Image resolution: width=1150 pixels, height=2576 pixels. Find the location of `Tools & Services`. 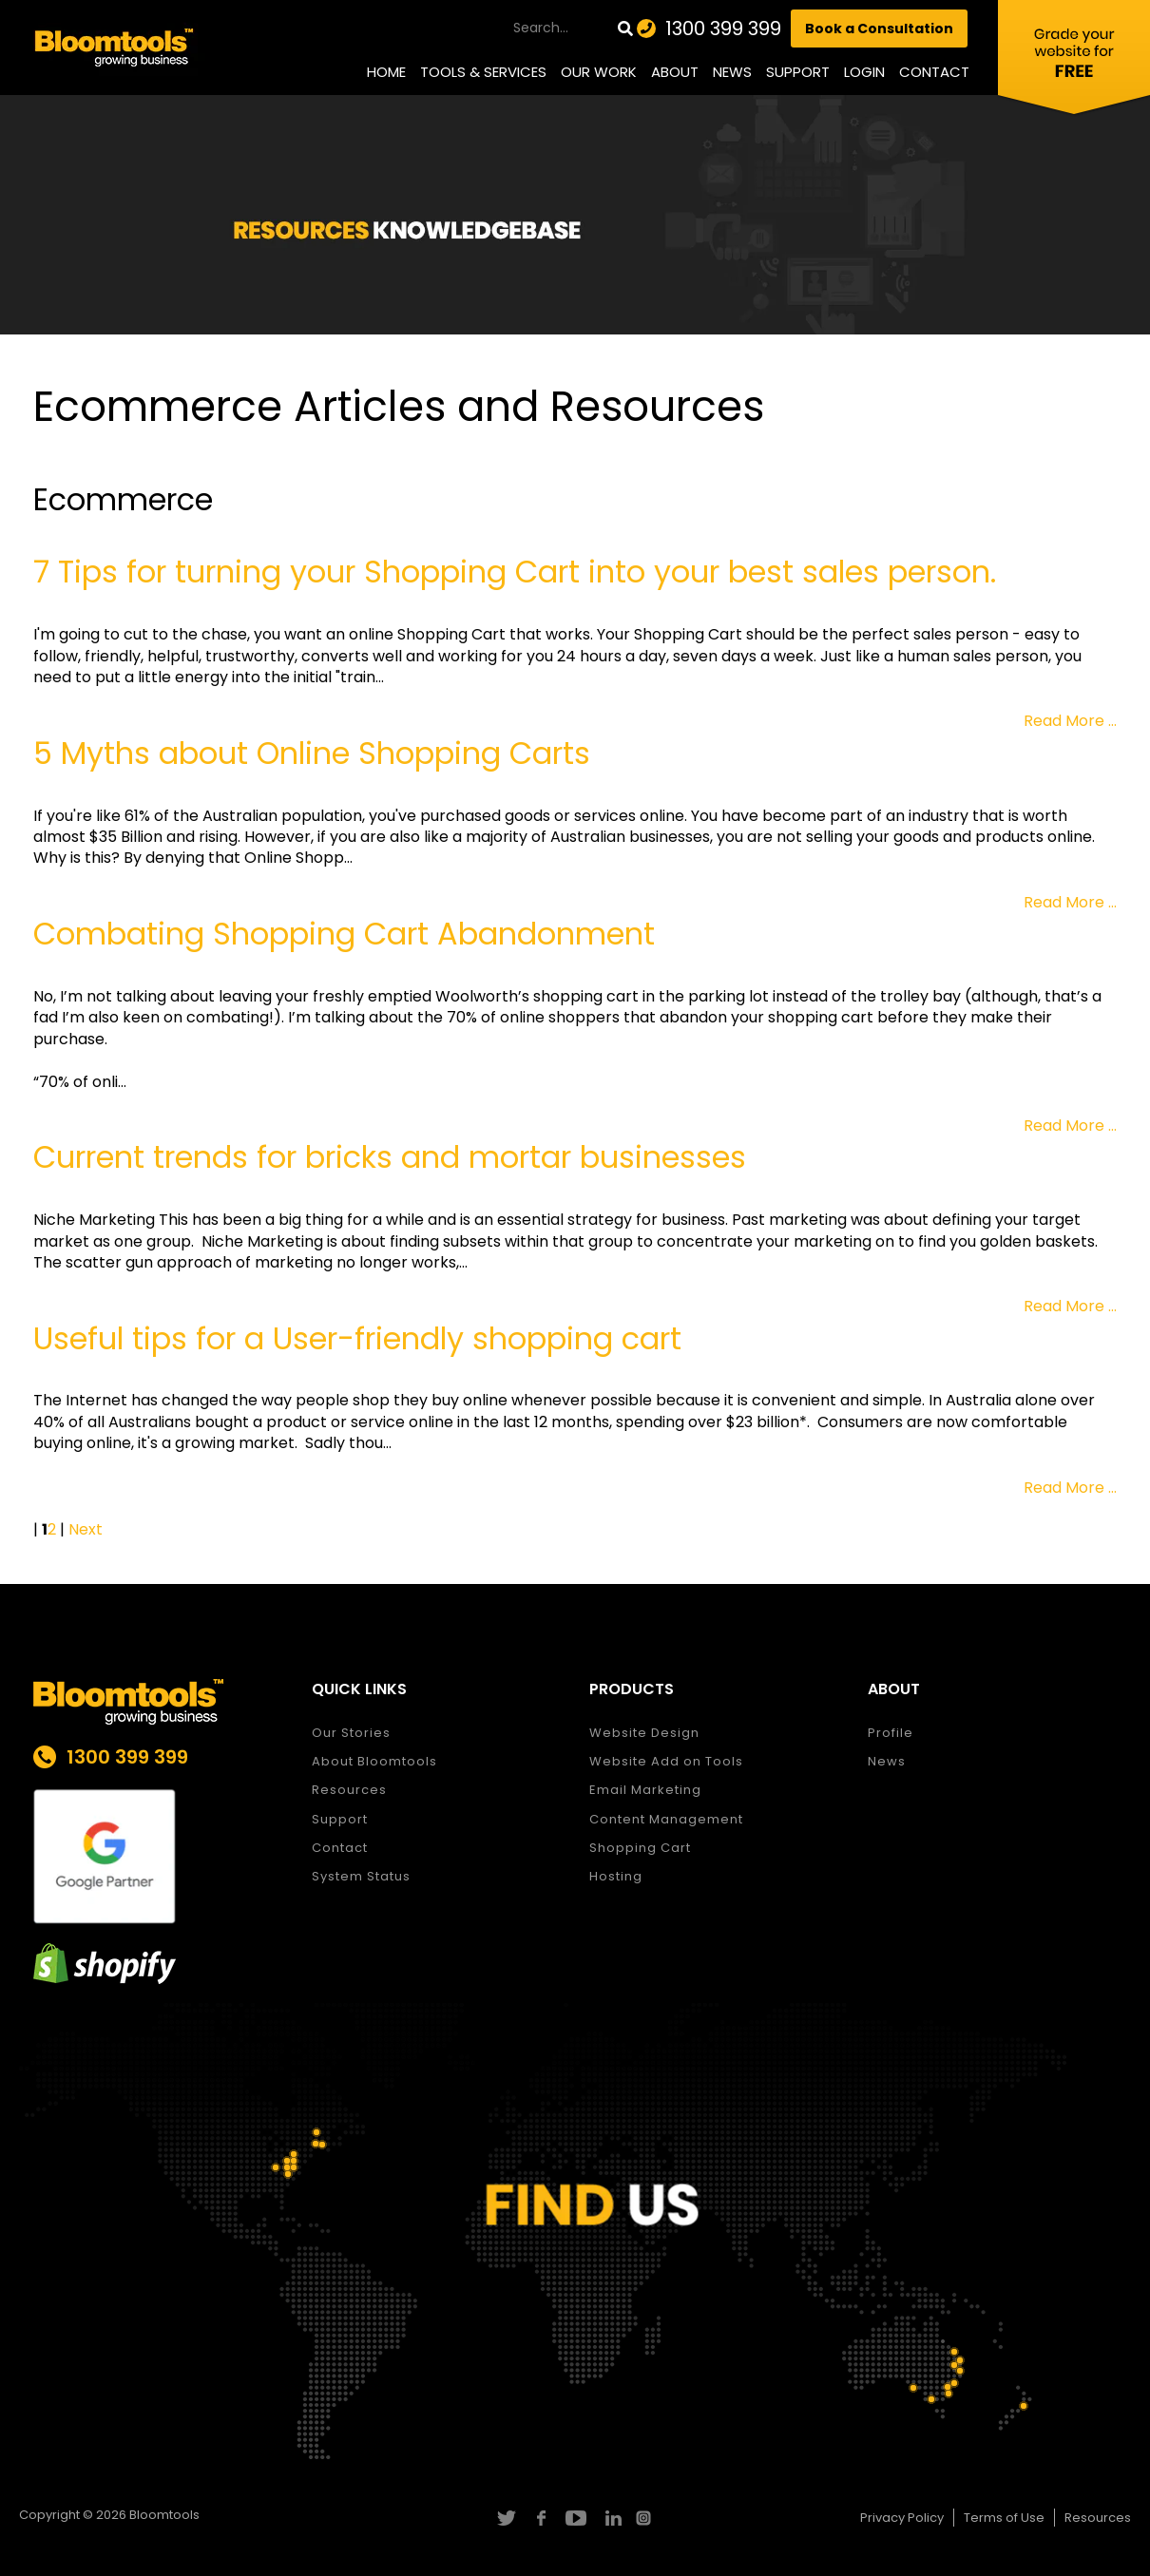

Tools & Services is located at coordinates (483, 72).